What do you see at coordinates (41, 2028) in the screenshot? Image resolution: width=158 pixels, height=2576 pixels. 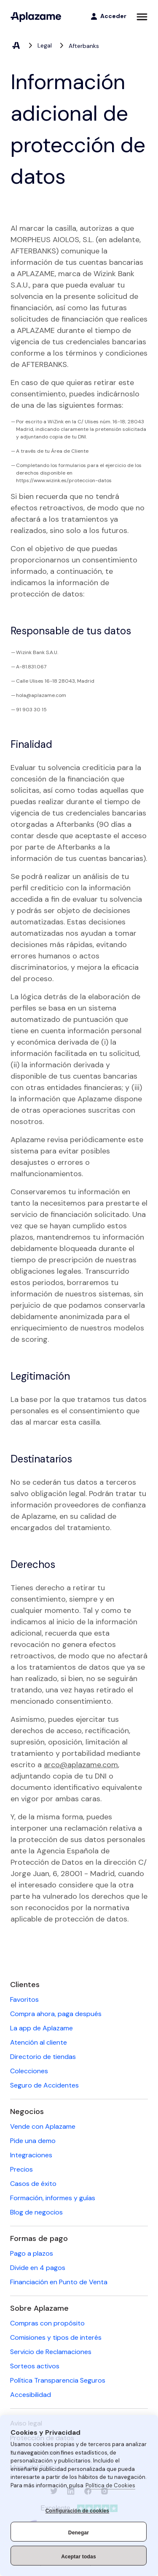 I see `La app de Aplazame` at bounding box center [41, 2028].